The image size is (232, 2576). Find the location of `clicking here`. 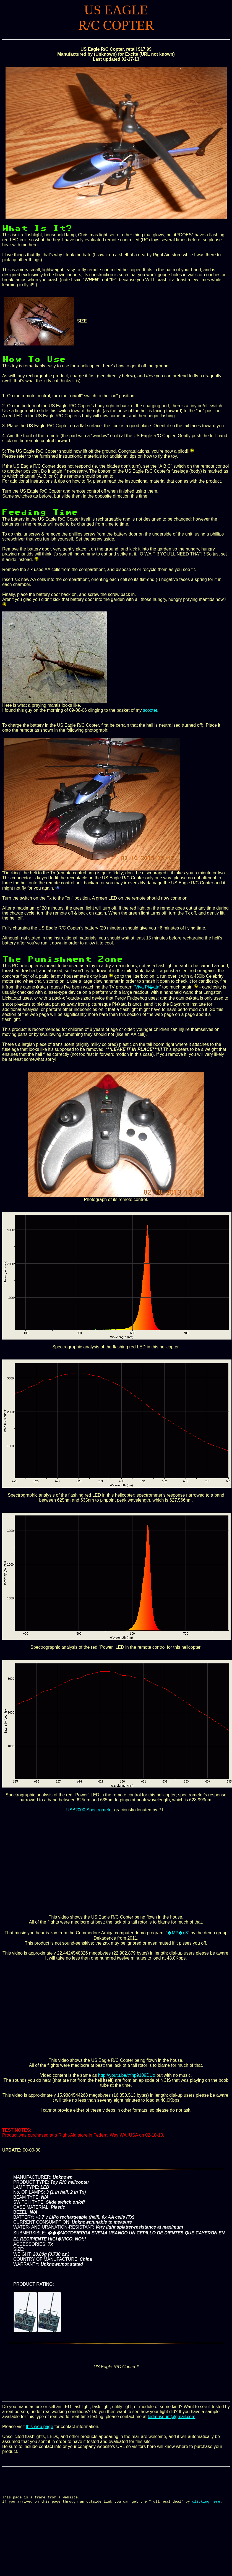

clicking here is located at coordinates (206, 2507).